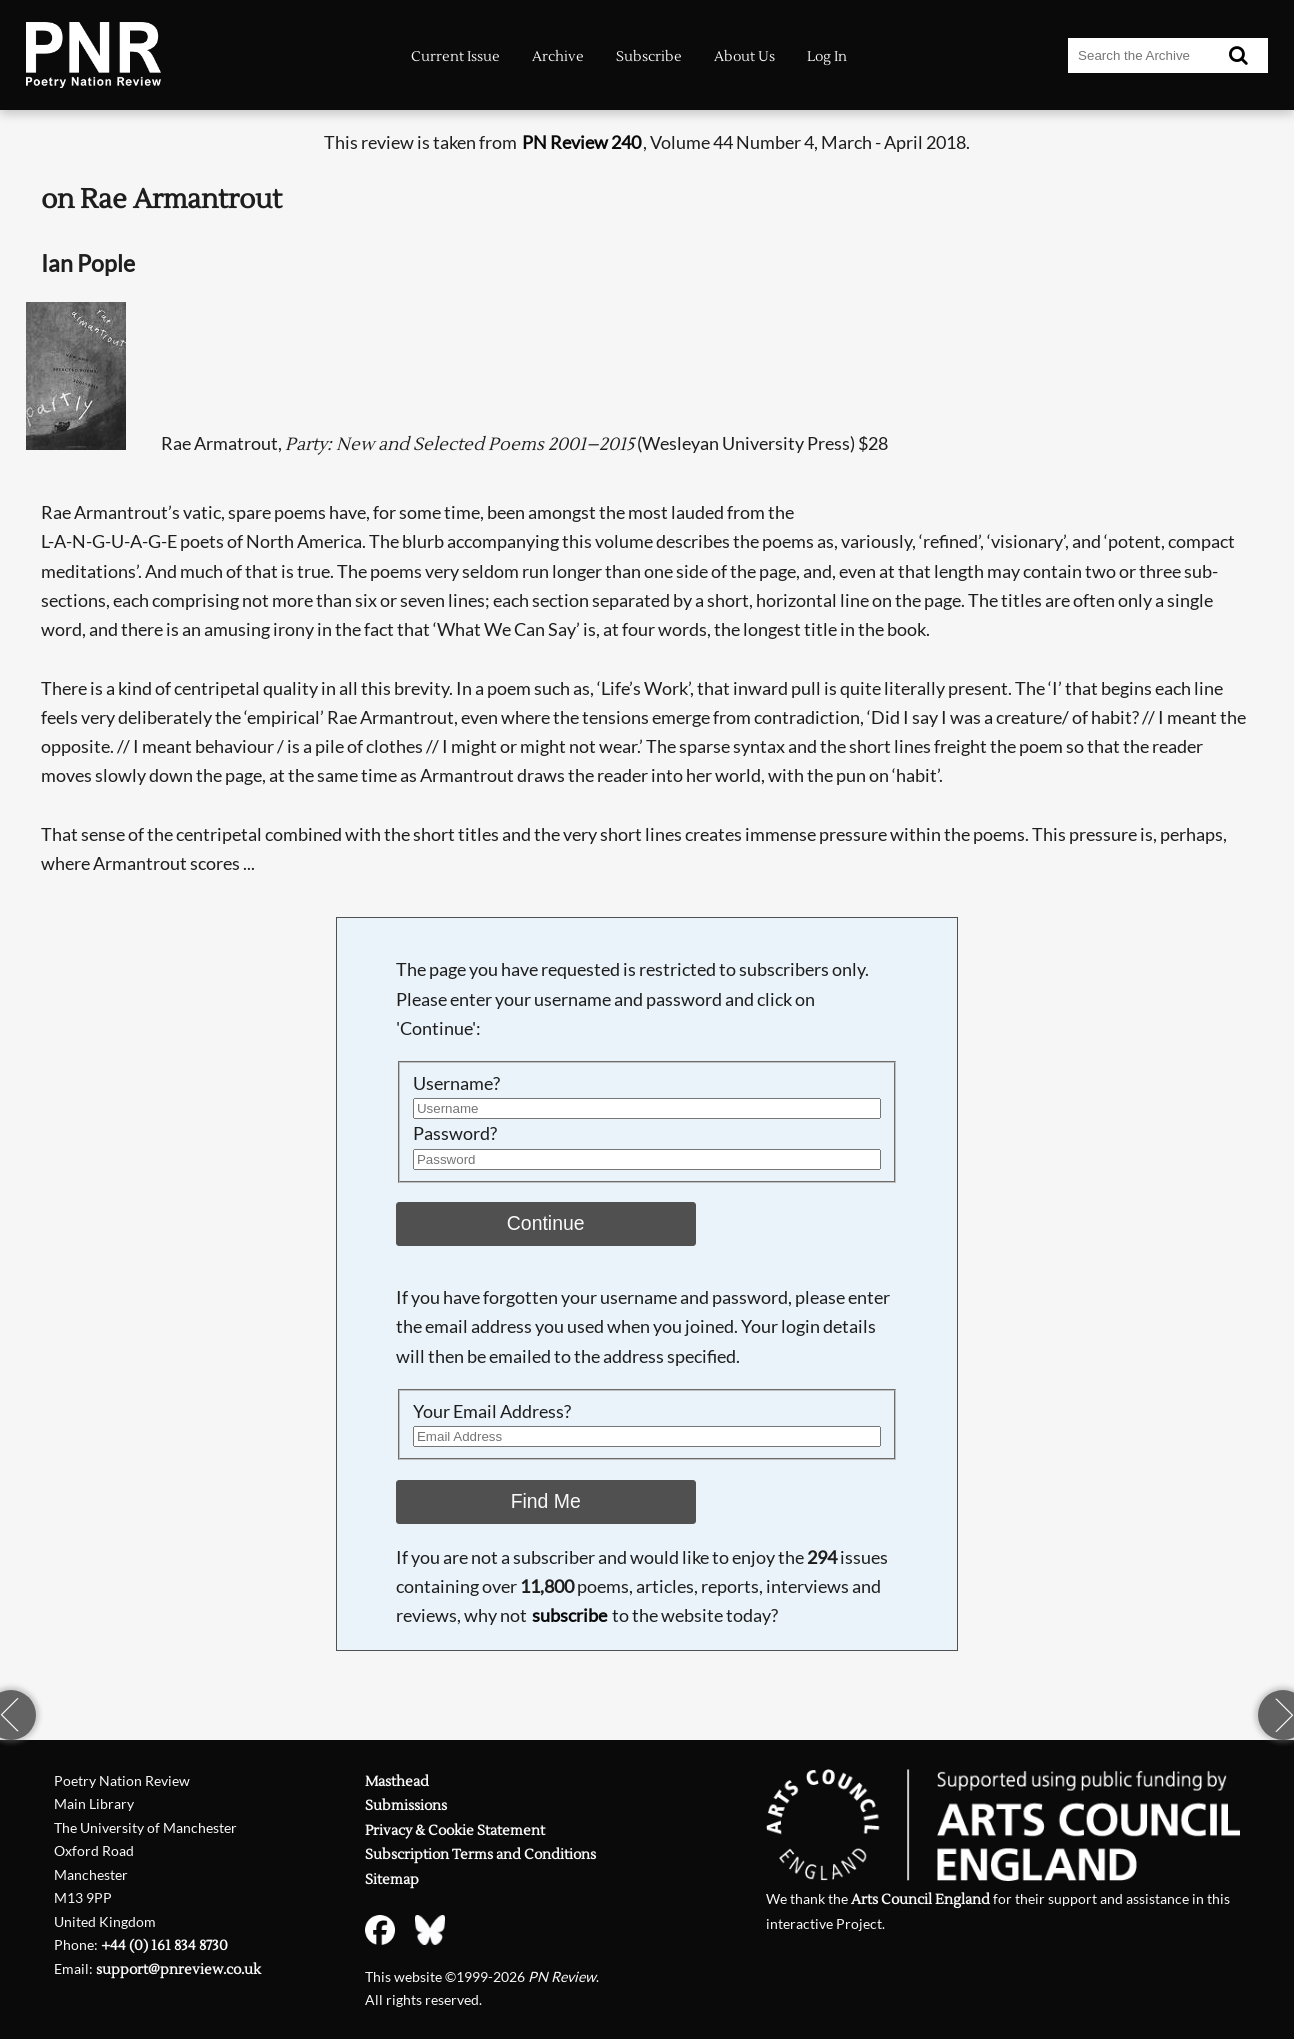 The image size is (1294, 2039). Describe the element at coordinates (827, 56) in the screenshot. I see `Log In` at that location.